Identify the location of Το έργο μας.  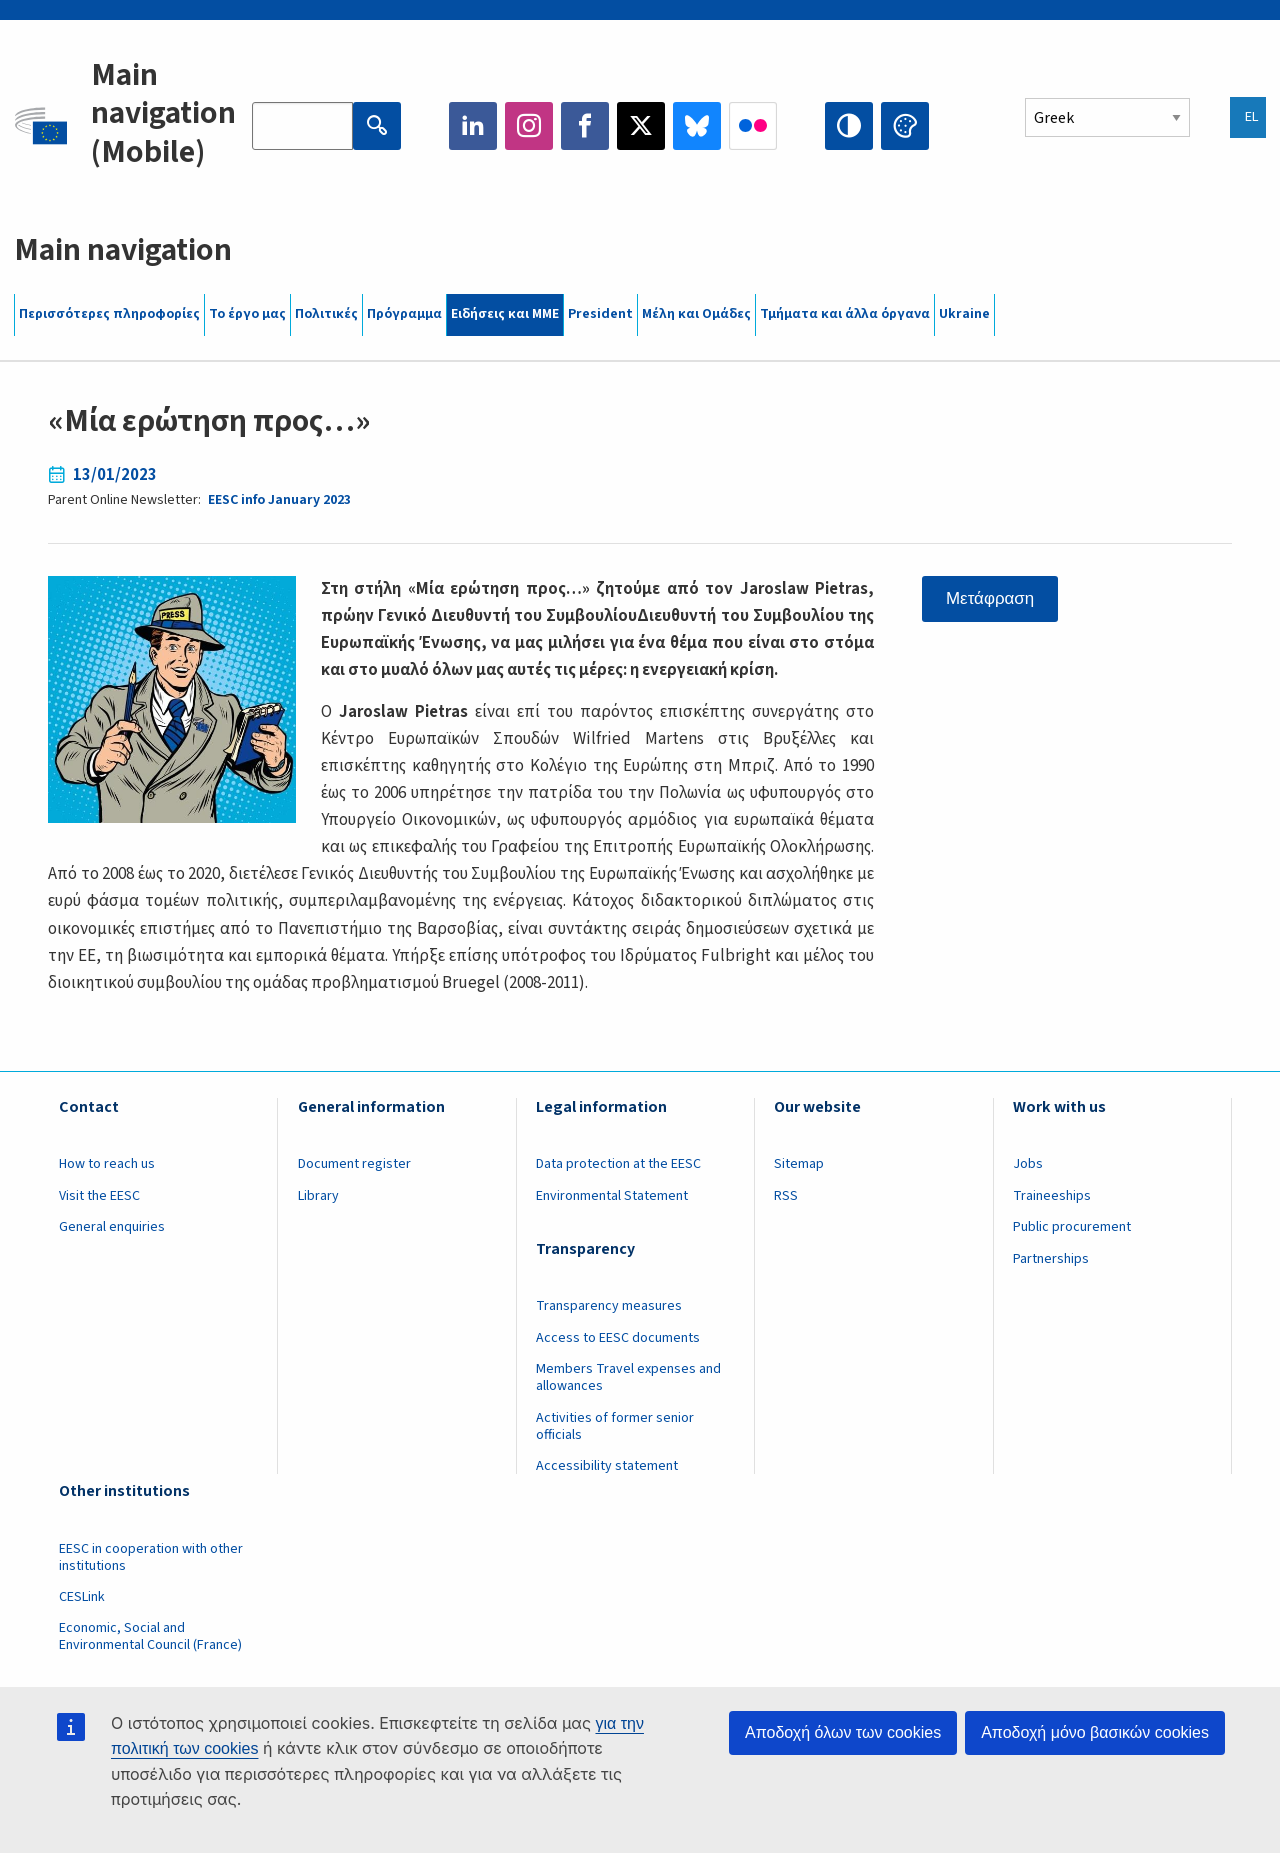
(247, 314).